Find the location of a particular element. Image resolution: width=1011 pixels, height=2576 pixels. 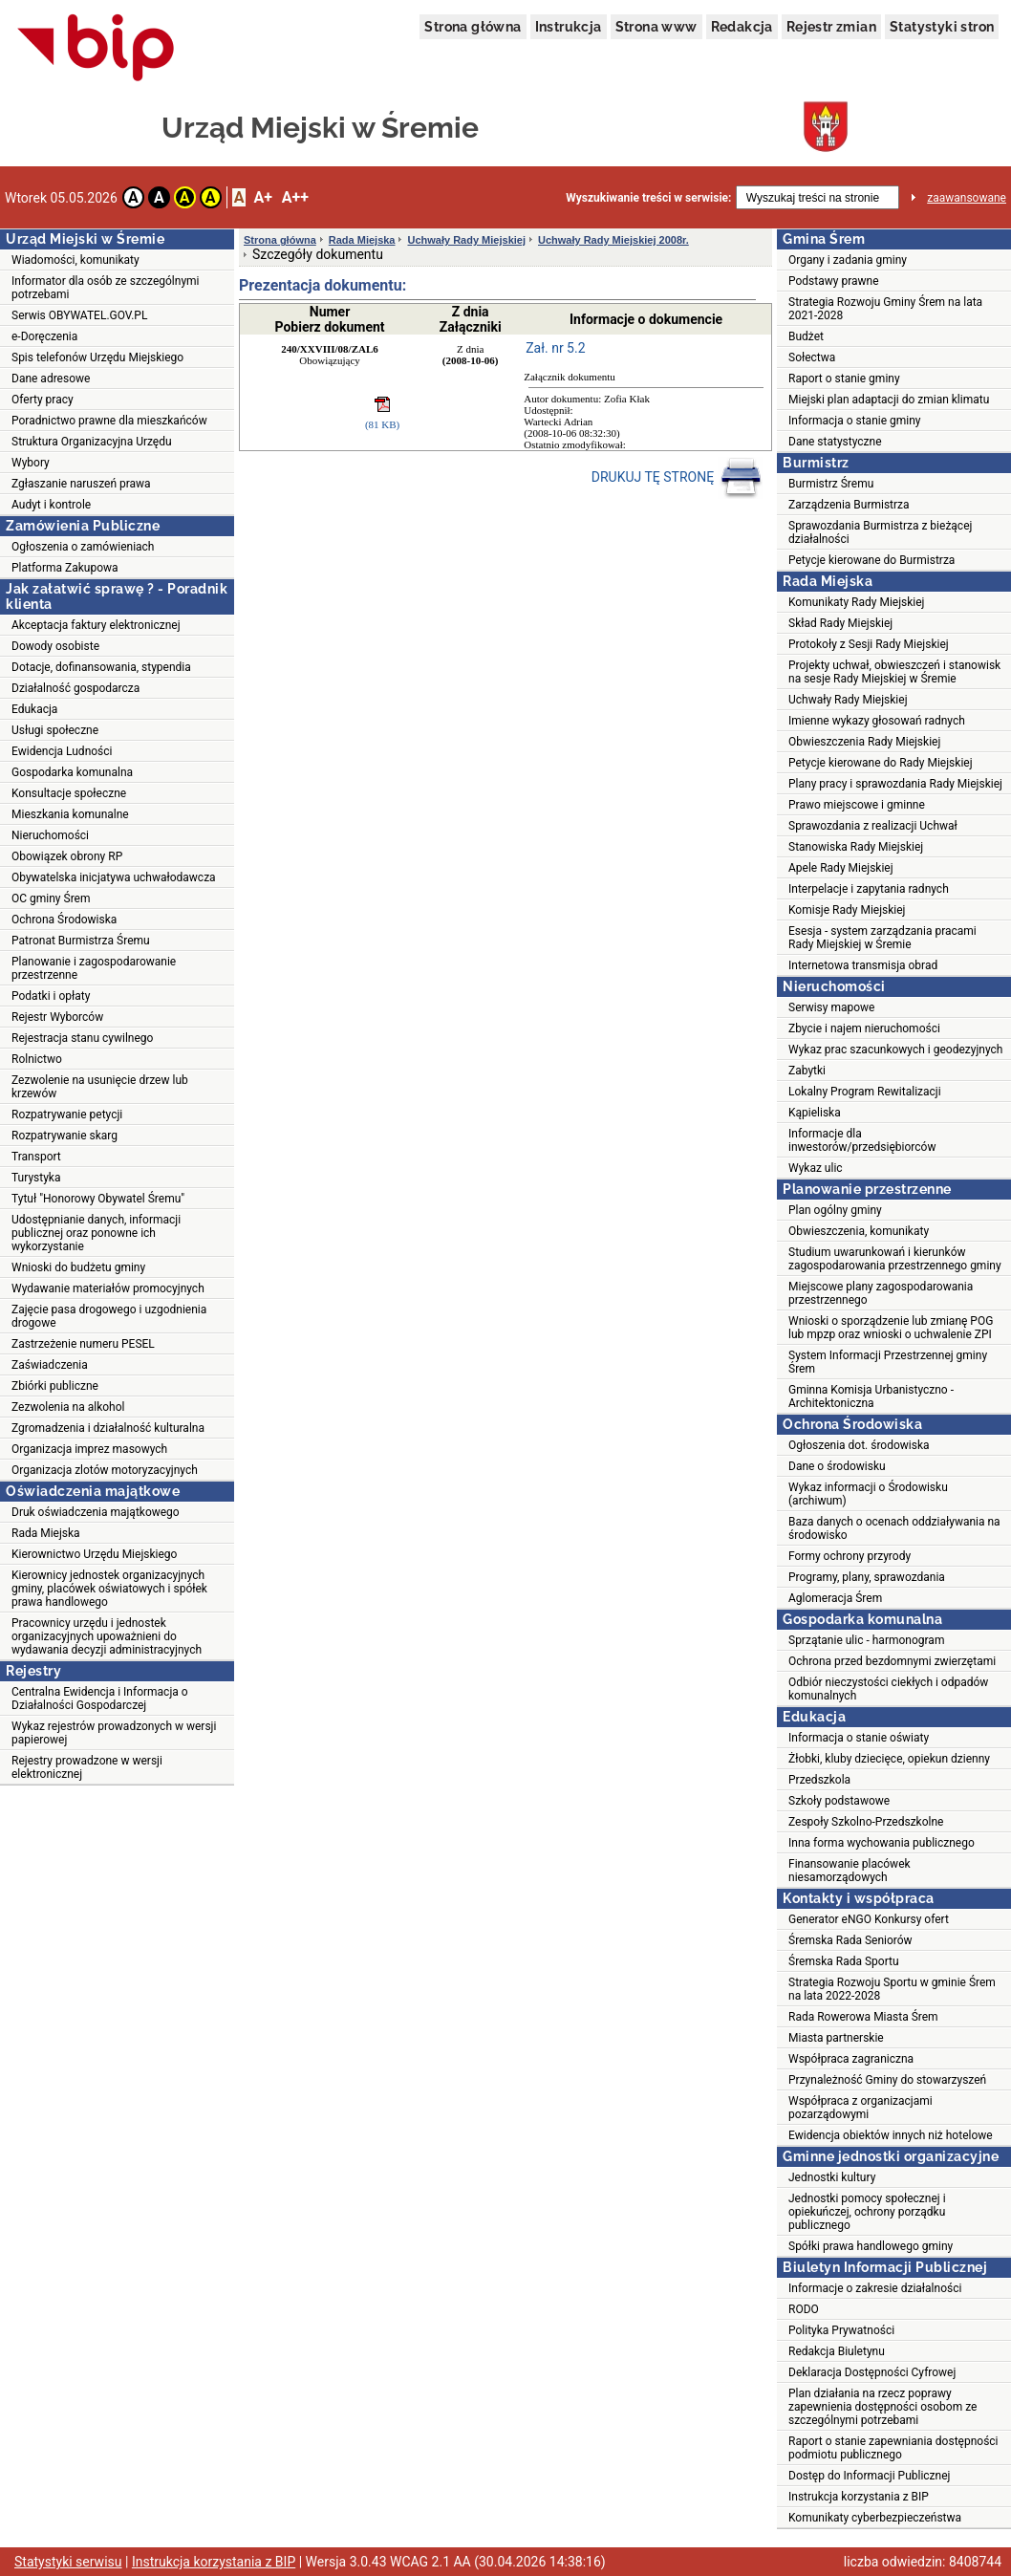

Mieszkania komunalne is located at coordinates (70, 814).